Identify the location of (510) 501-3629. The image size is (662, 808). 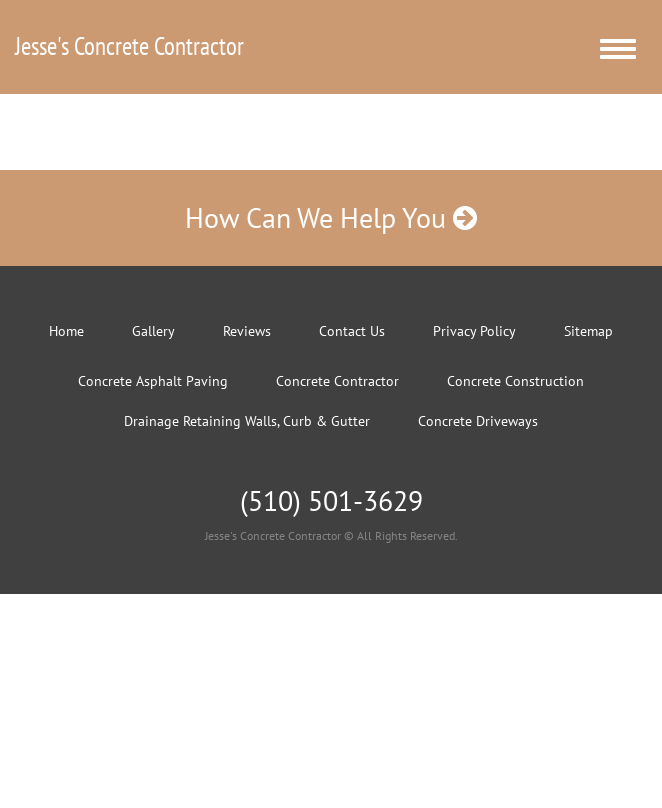
(331, 500).